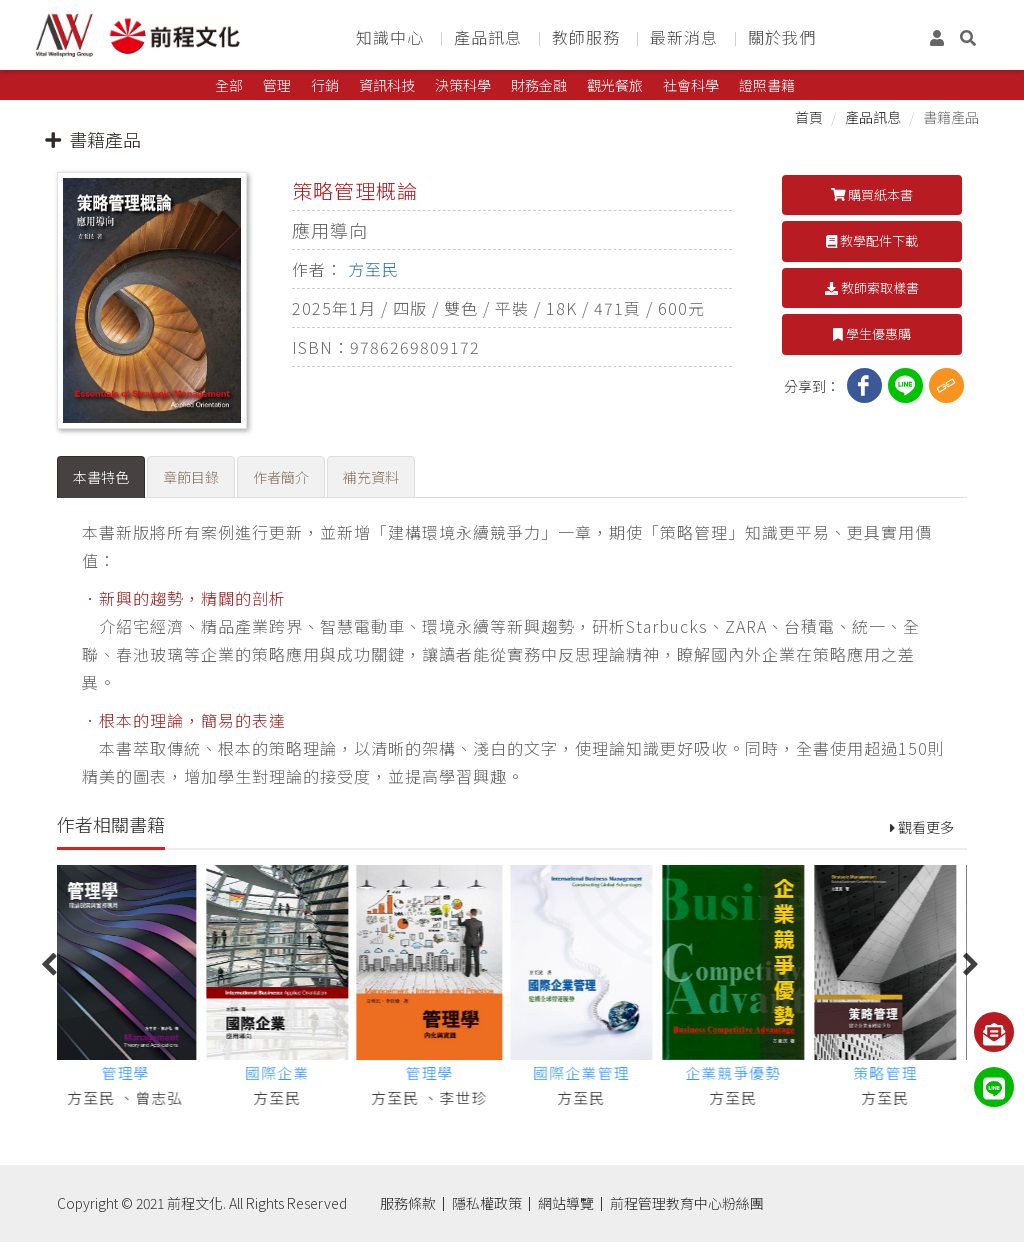 The image size is (1024, 1242). What do you see at coordinates (691, 85) in the screenshot?
I see `社會科學` at bounding box center [691, 85].